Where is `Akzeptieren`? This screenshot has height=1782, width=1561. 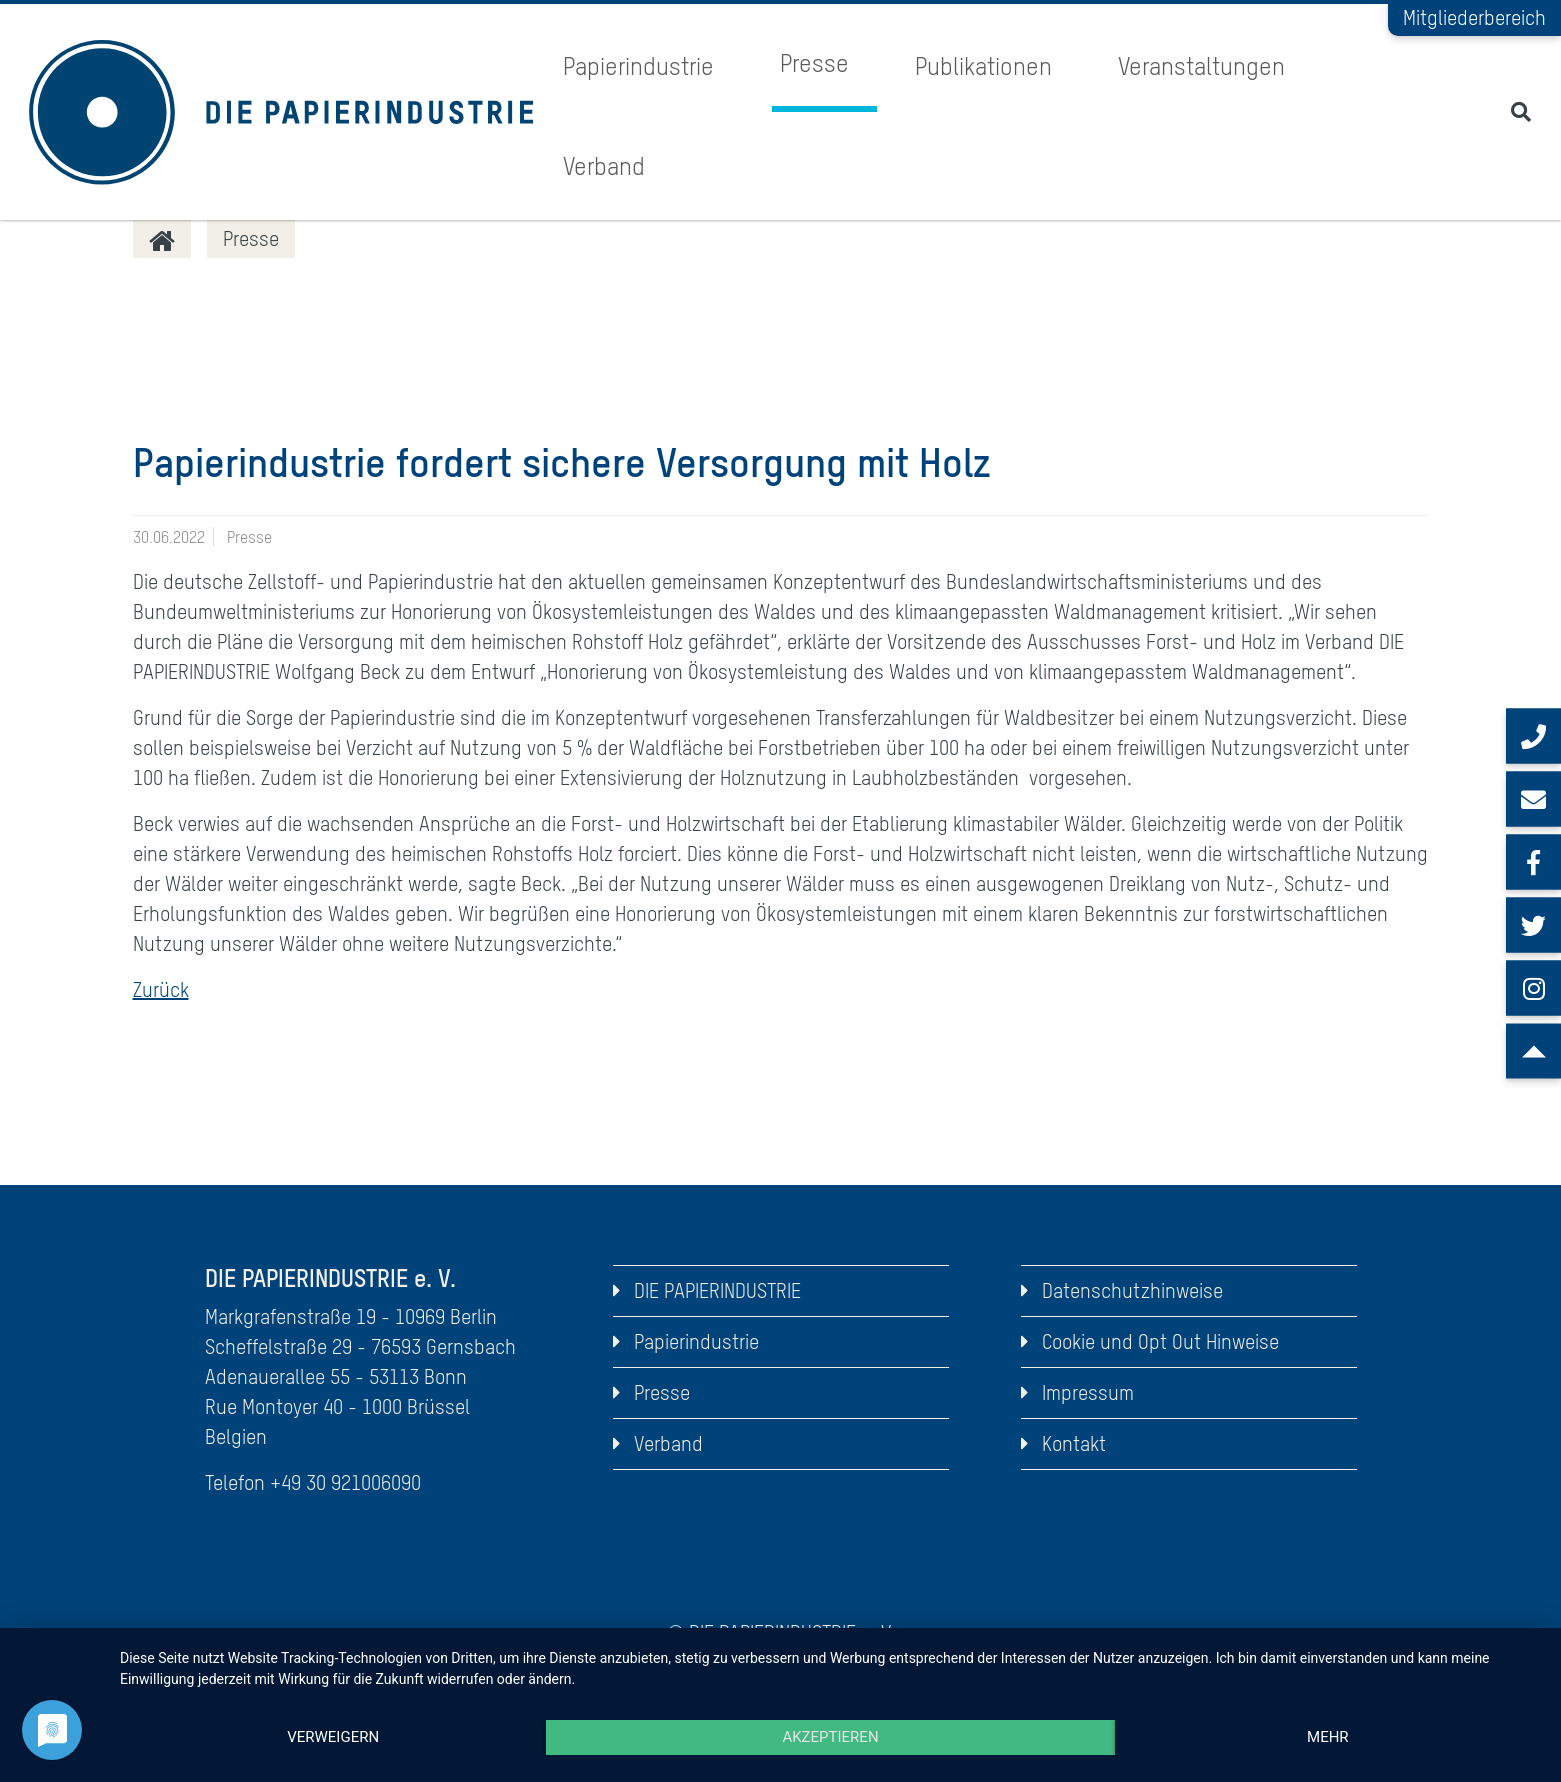
Akzeptieren is located at coordinates (830, 1737).